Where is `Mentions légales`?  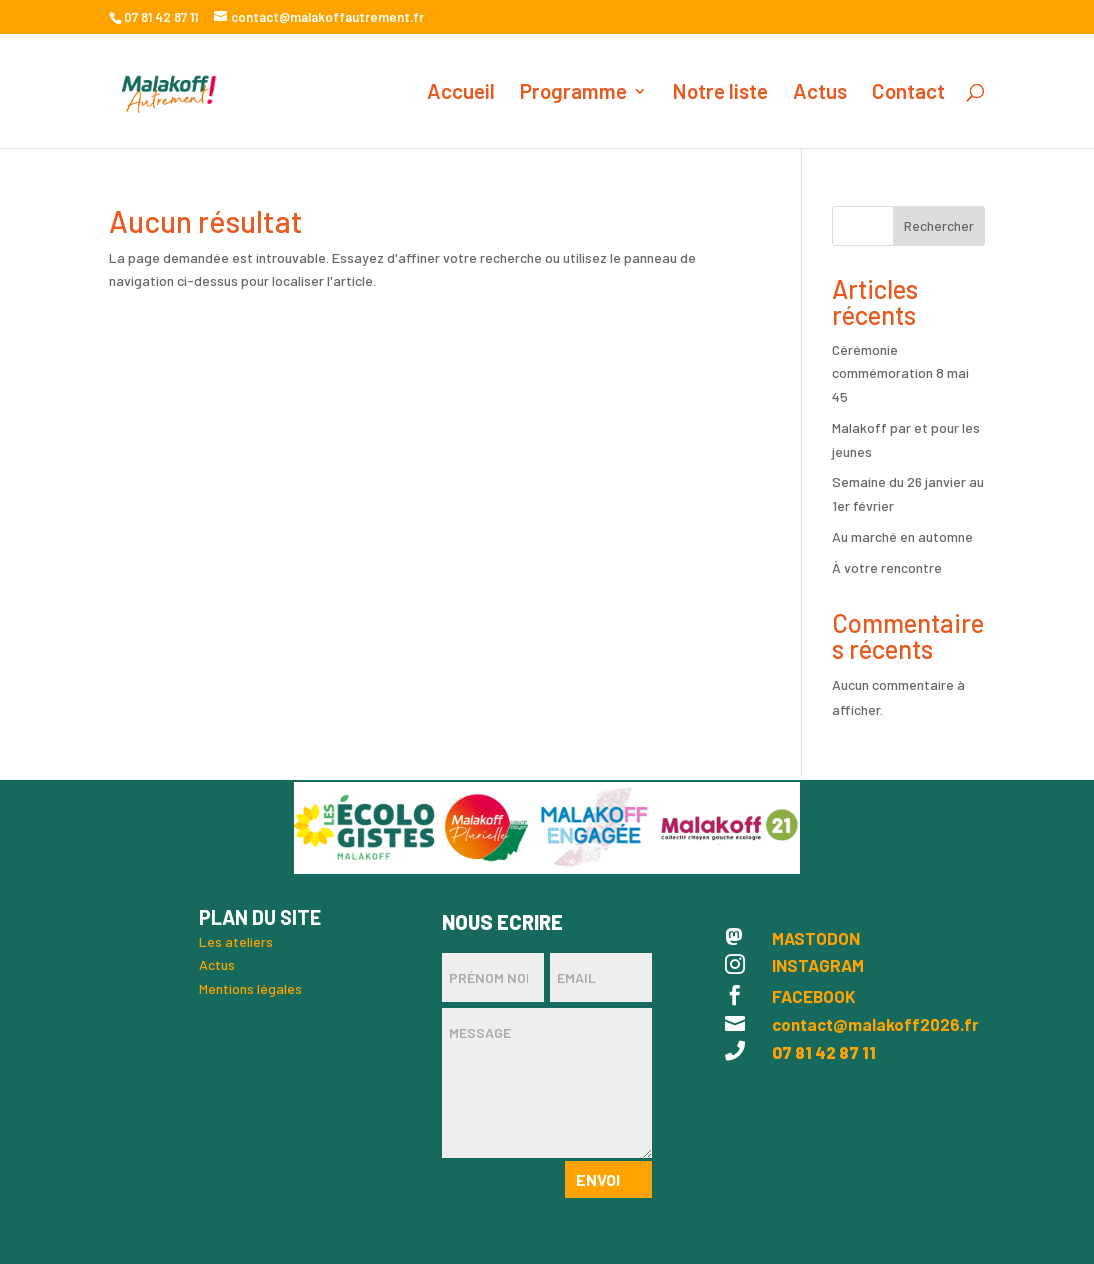 Mentions légales is located at coordinates (250, 988).